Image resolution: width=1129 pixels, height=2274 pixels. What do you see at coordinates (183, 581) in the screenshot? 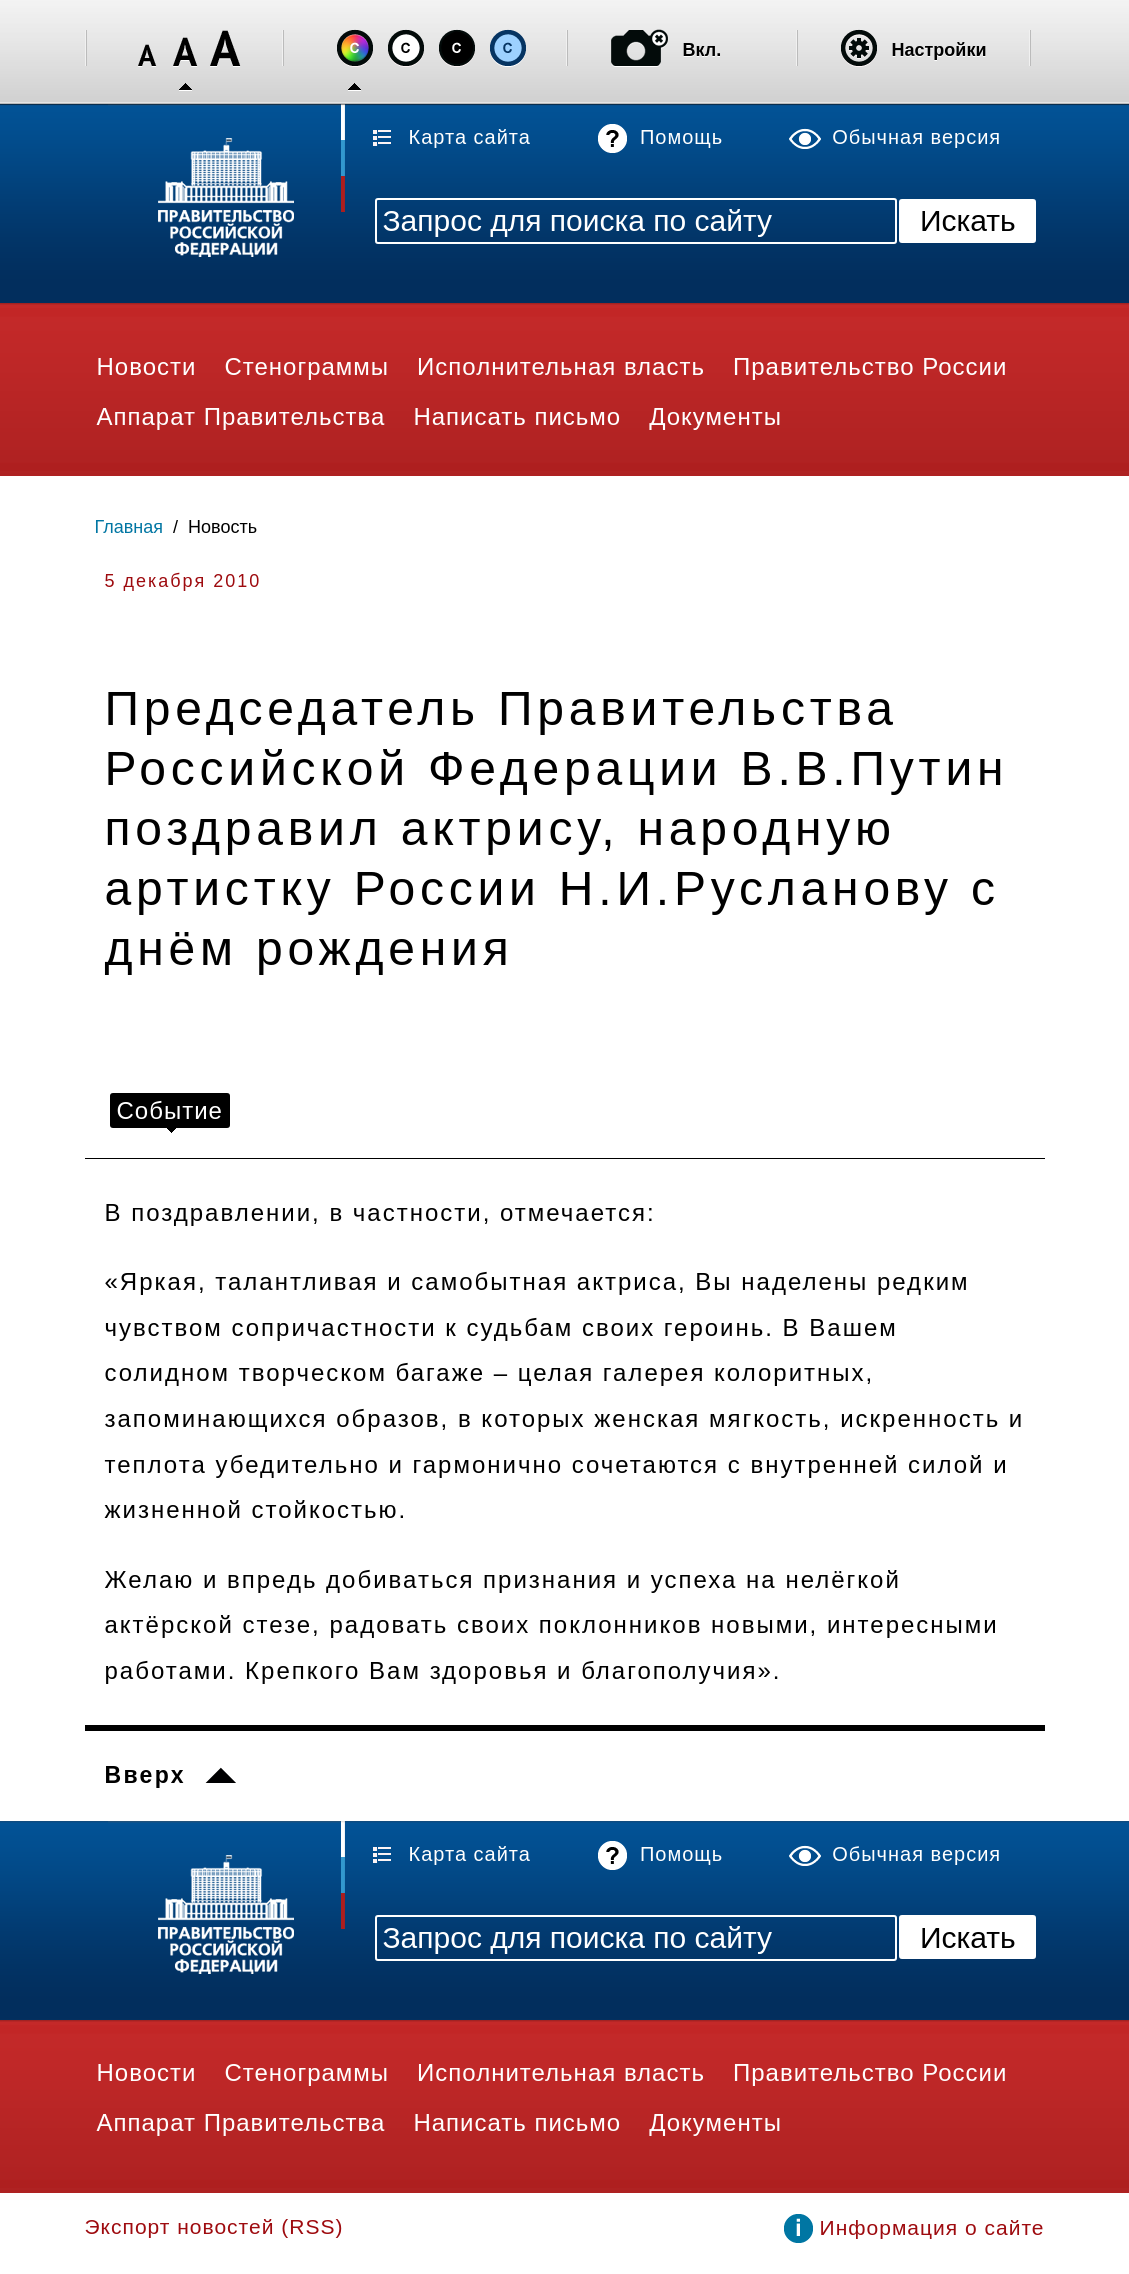
I see `5 декабря 2010` at bounding box center [183, 581].